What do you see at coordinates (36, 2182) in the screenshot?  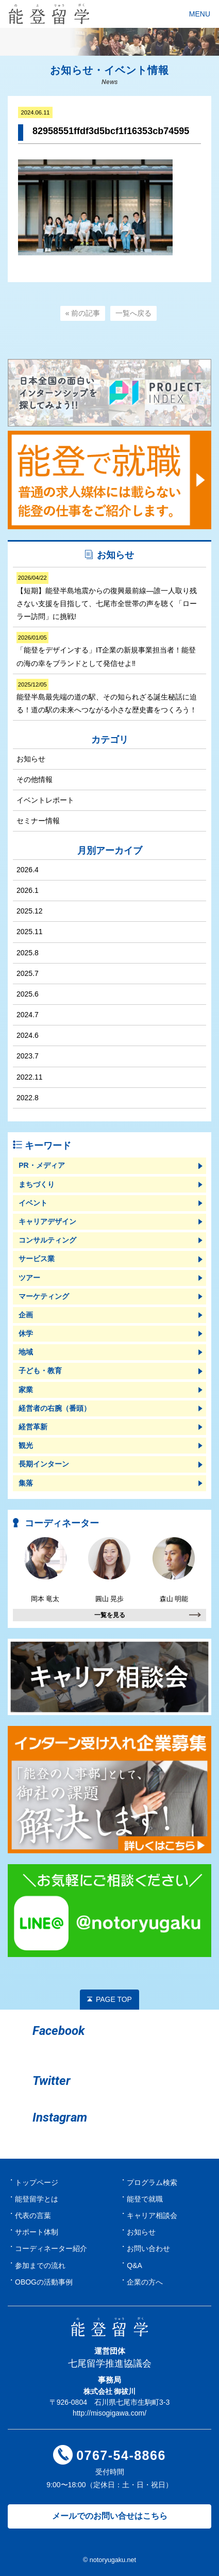 I see `トップページ` at bounding box center [36, 2182].